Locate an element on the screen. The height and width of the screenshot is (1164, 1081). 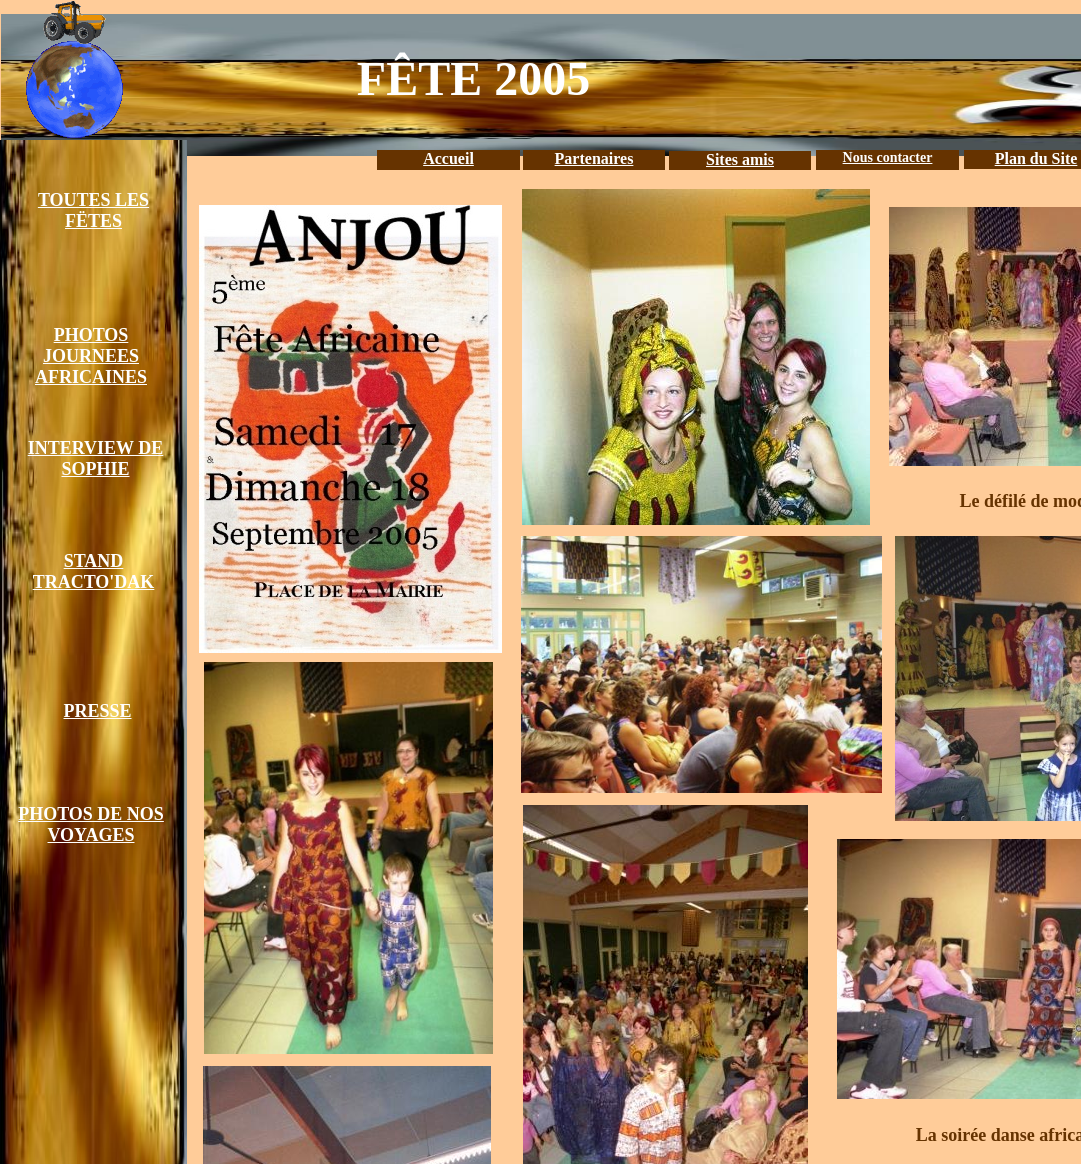
PHOTOS DE NOS VOYAGES is located at coordinates (91, 824).